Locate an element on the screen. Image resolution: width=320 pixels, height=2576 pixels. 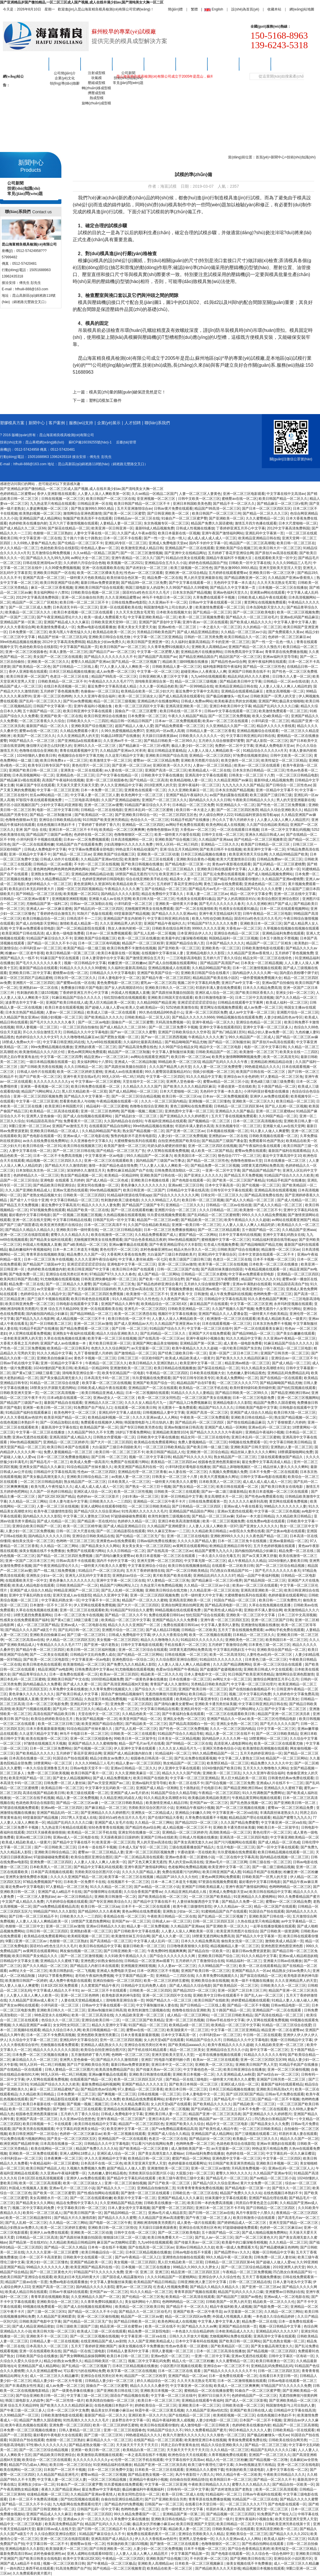
日韩av高清不卡在线观看 is located at coordinates (75, 1561).